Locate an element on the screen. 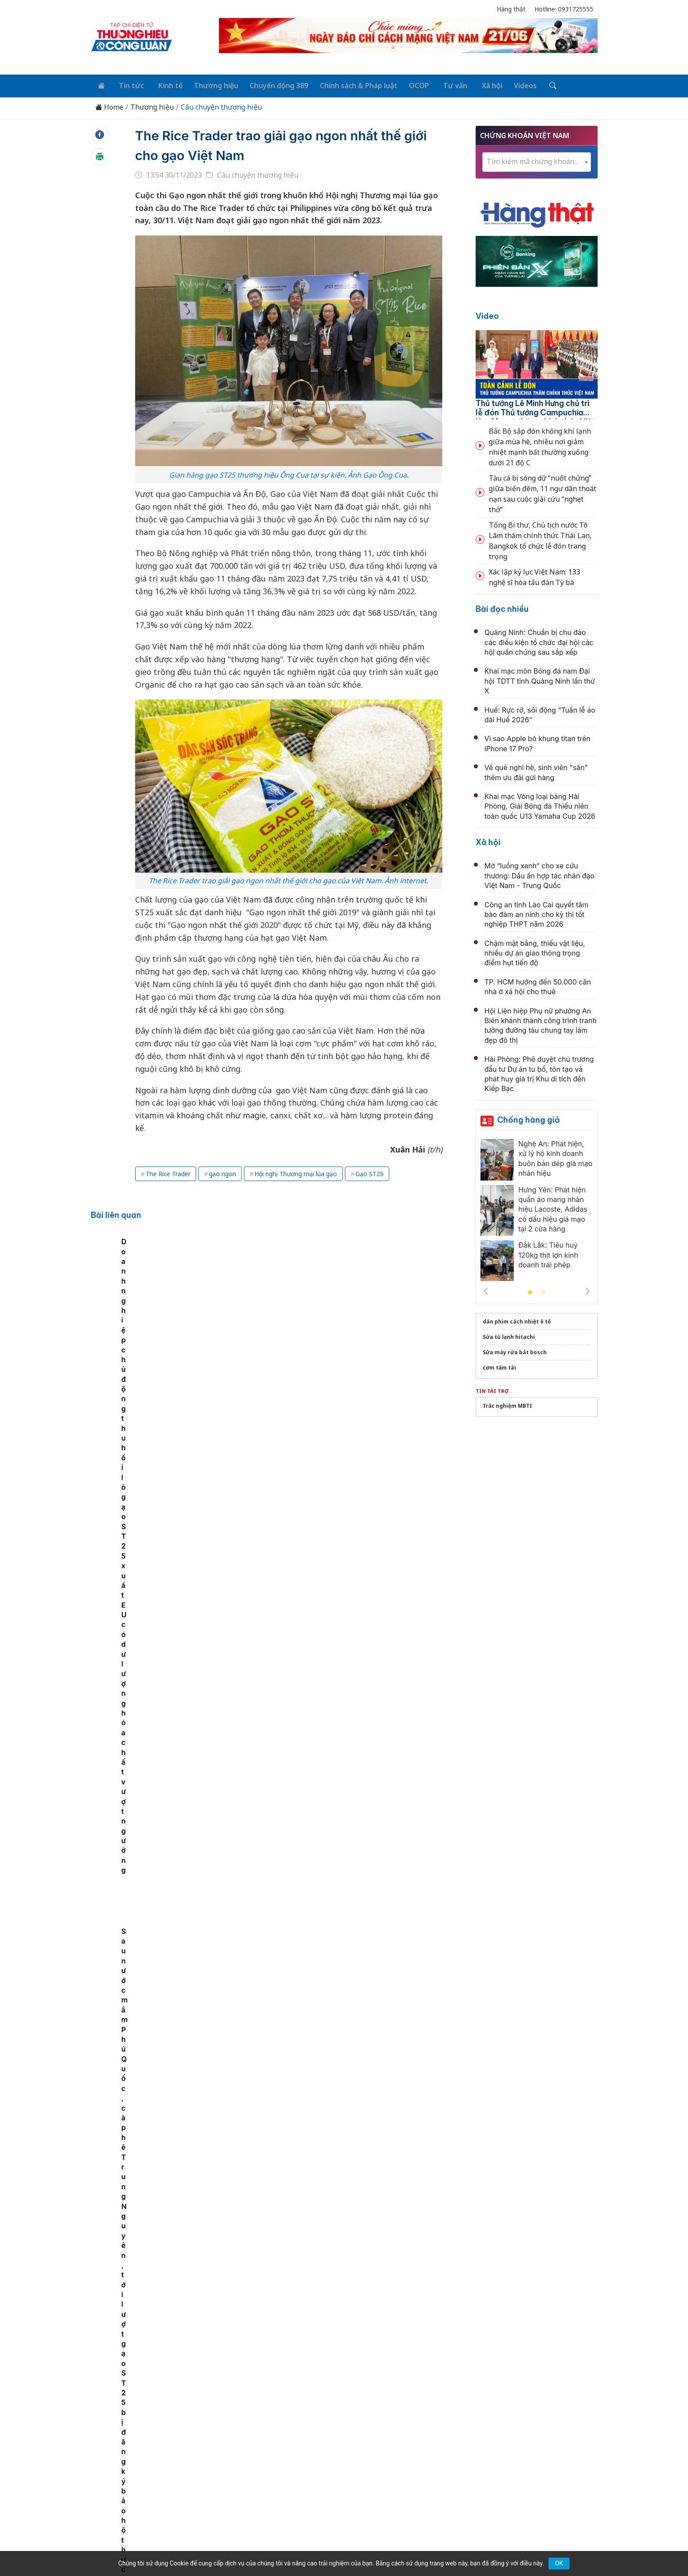 This screenshot has width=688, height=2576. Công an tỉnh Lào Cai quyết tâm bảo đảm an ninh cho kỳ thi tốt nghiệp THPT năm 2026 is located at coordinates (536, 912).